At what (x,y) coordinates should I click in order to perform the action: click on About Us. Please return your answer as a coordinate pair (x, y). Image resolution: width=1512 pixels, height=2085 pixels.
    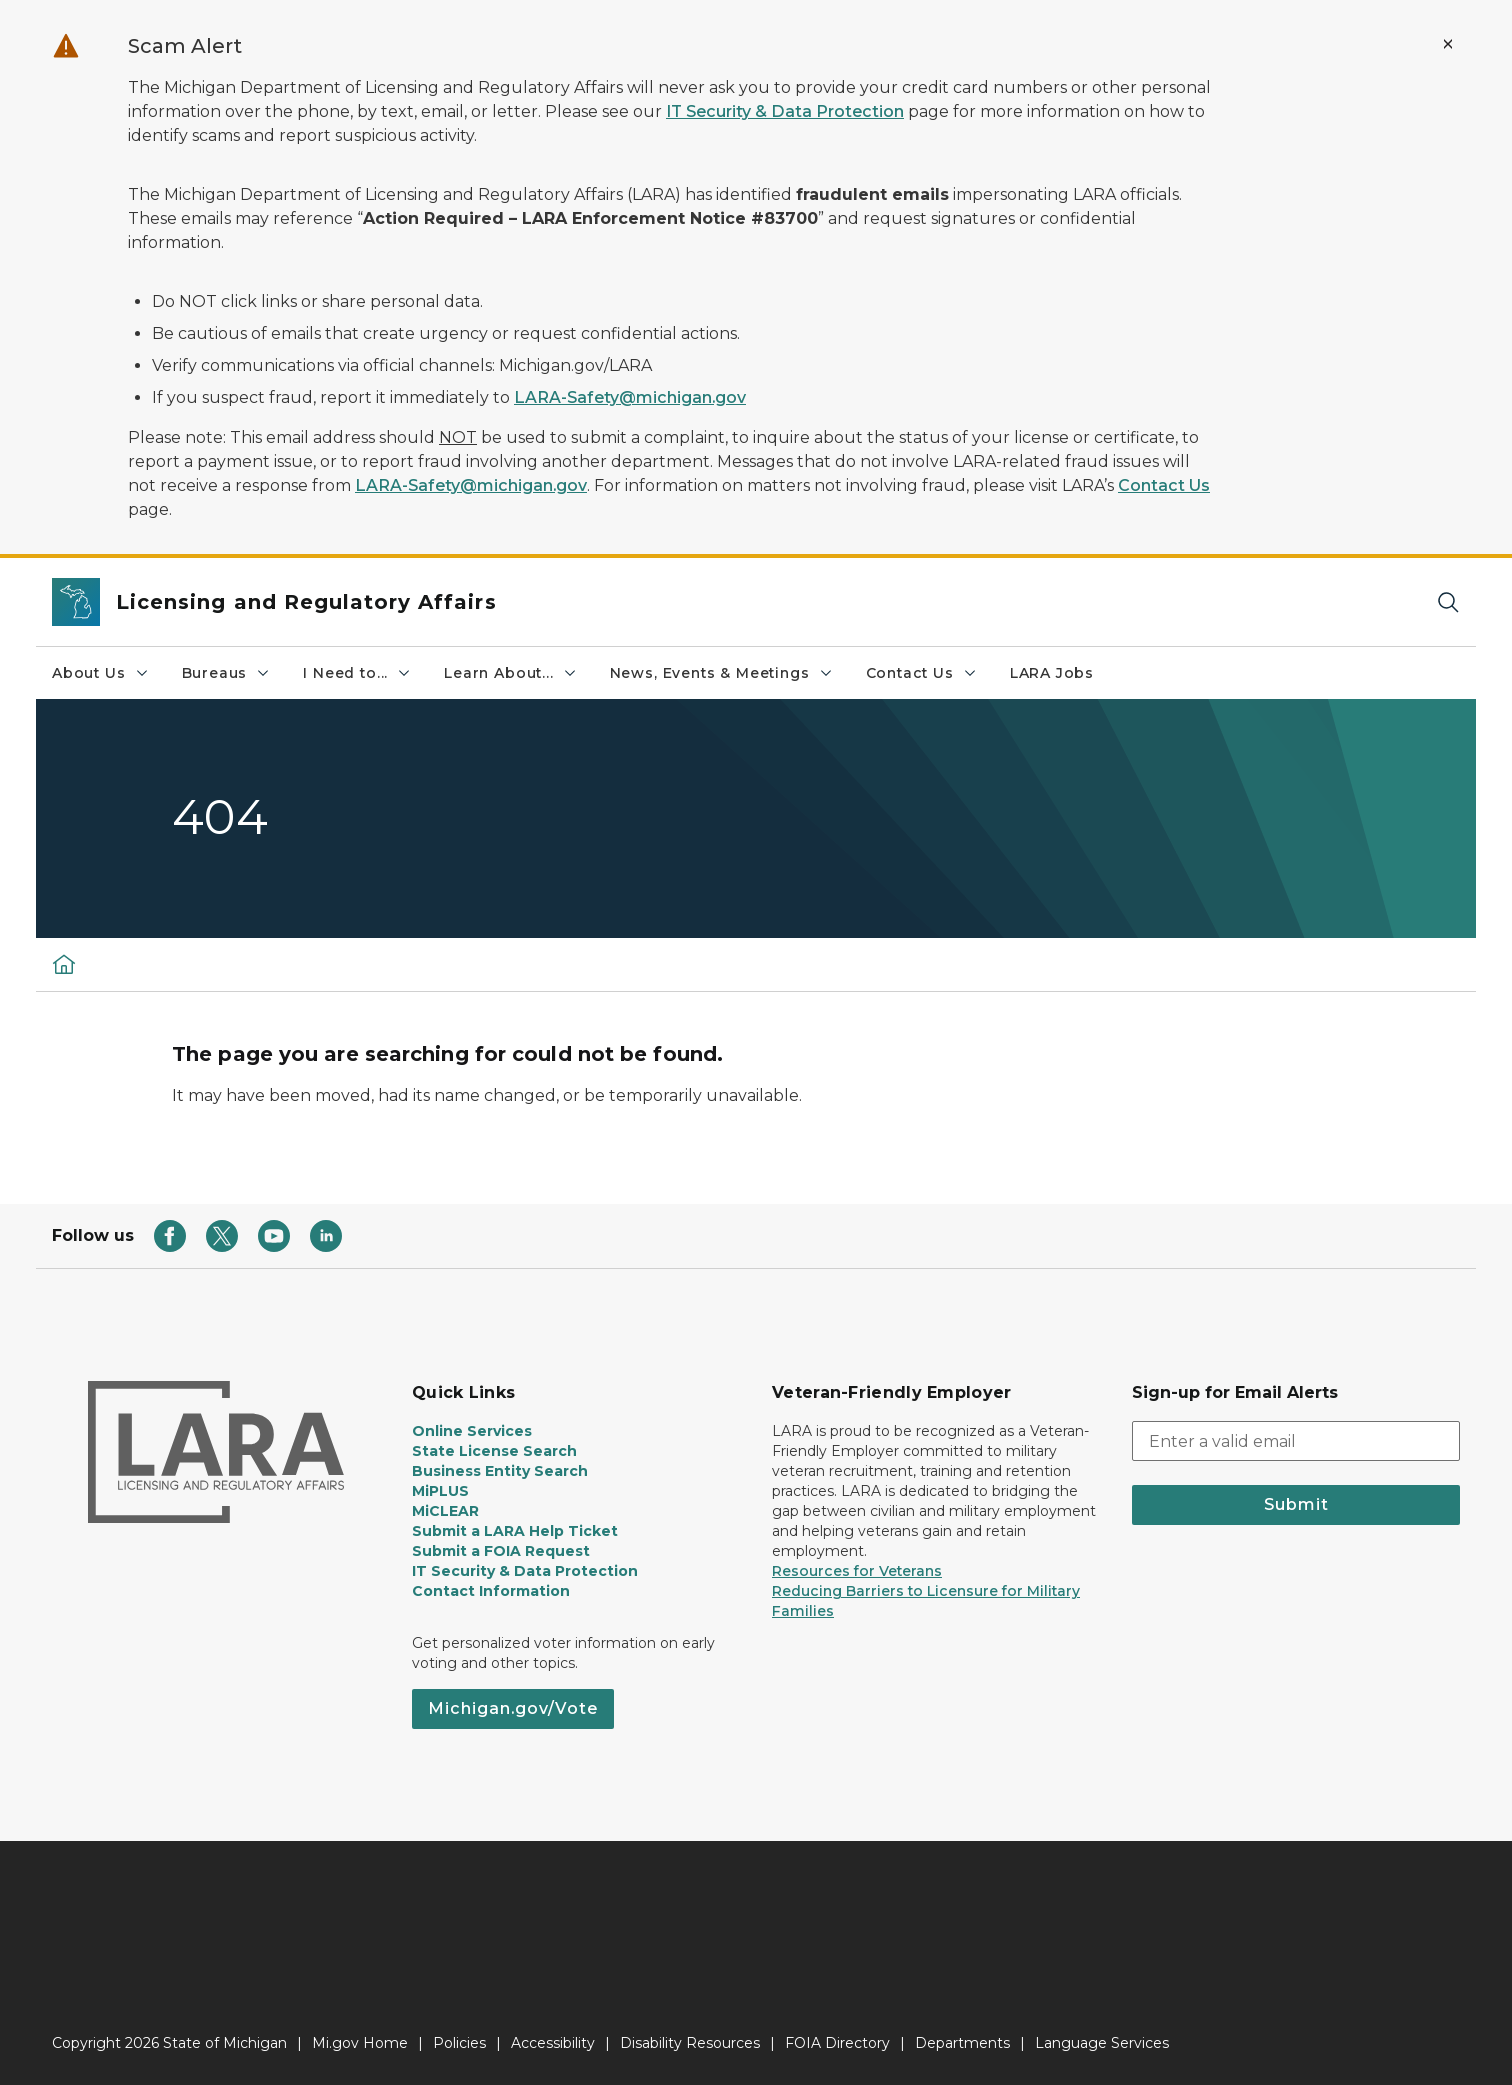
    Looking at the image, I should click on (101, 673).